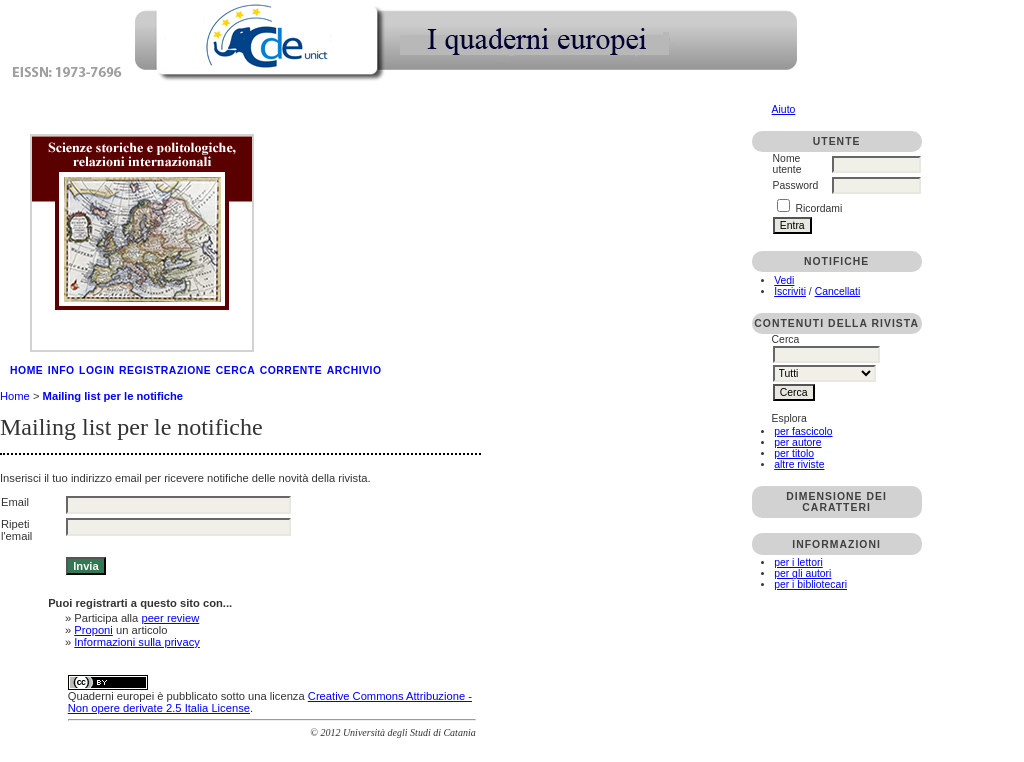  What do you see at coordinates (798, 562) in the screenshot?
I see `per i lettori` at bounding box center [798, 562].